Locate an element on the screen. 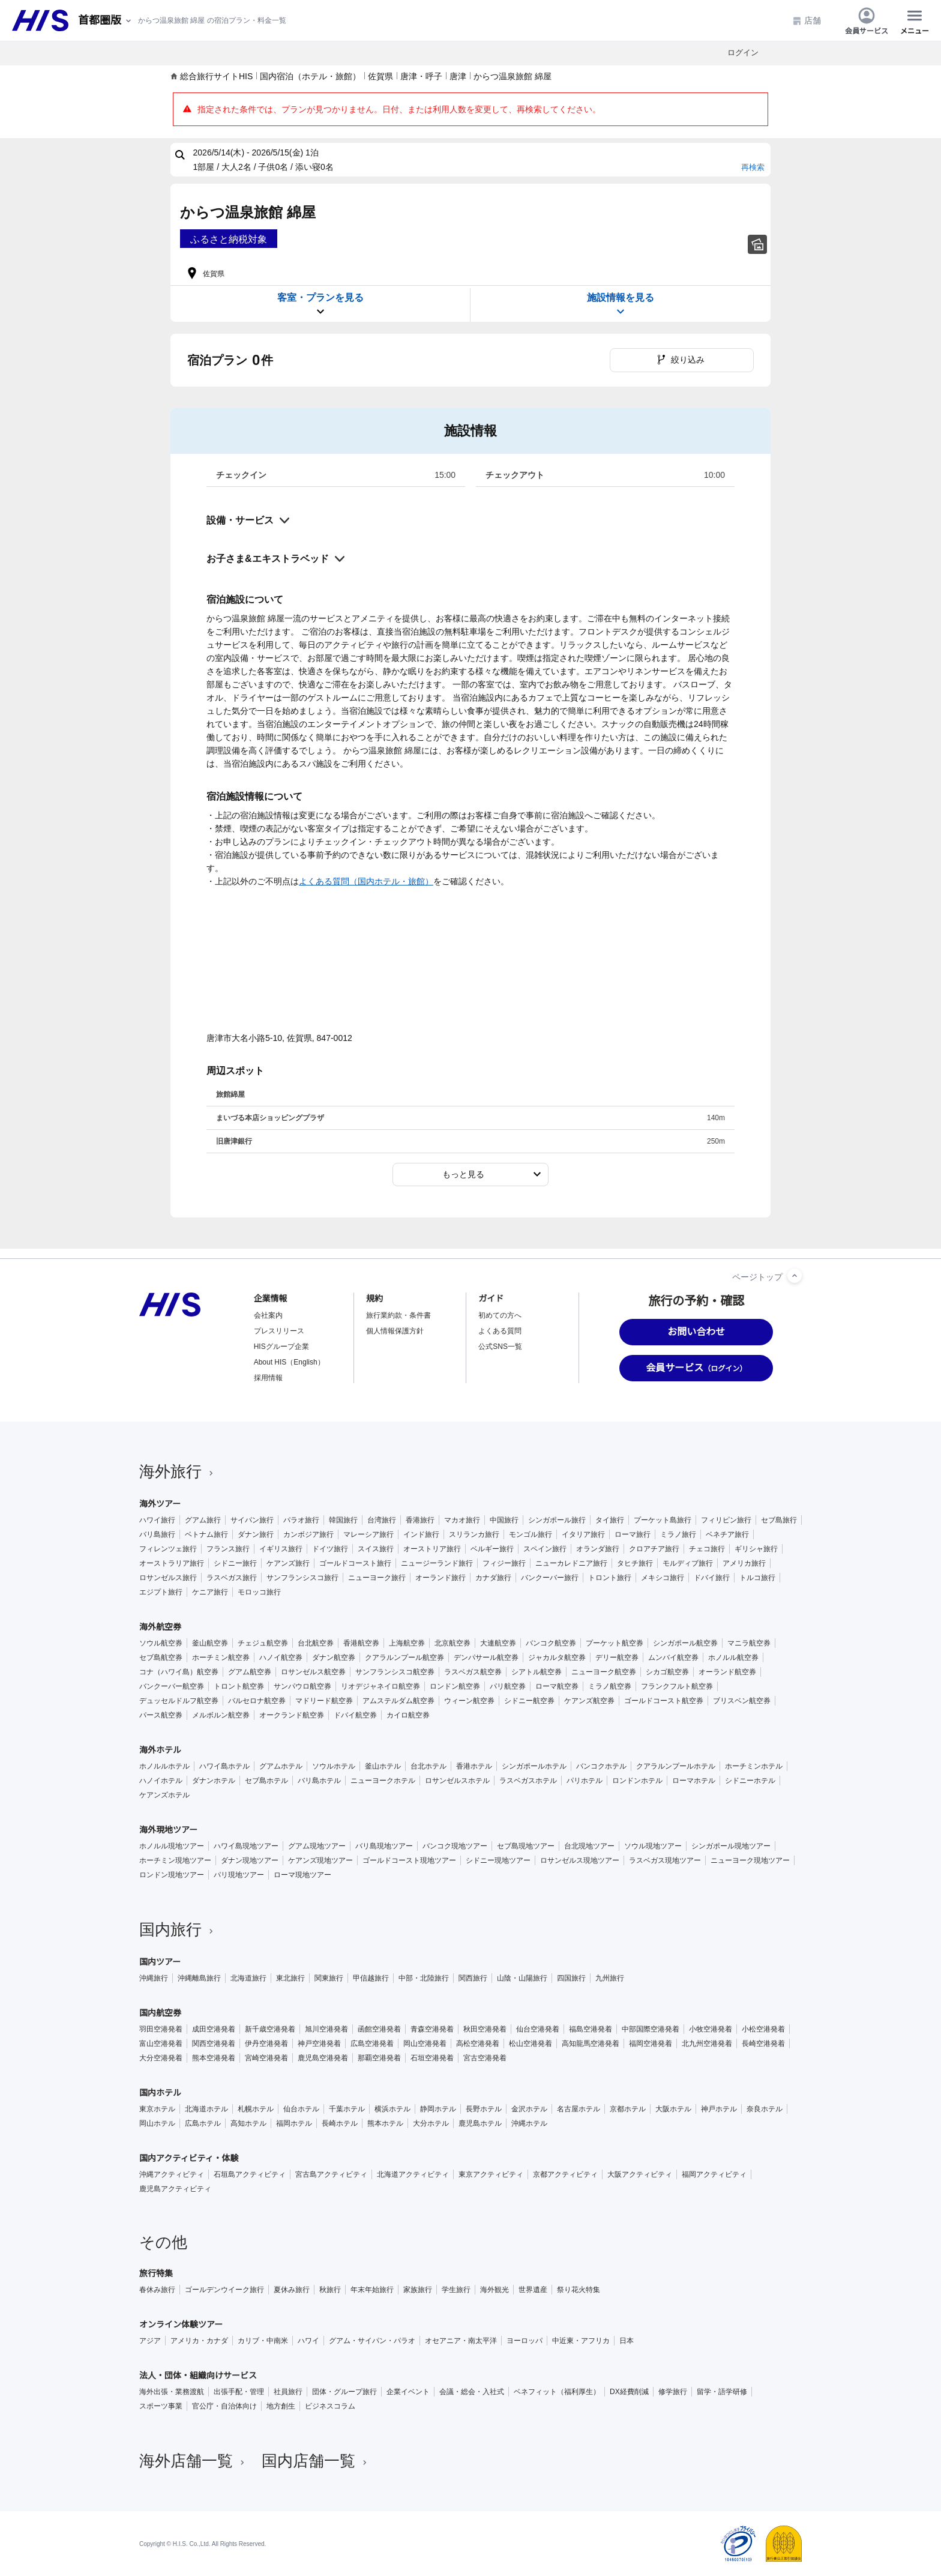  デュッセルドルフ航空券 is located at coordinates (178, 1701).